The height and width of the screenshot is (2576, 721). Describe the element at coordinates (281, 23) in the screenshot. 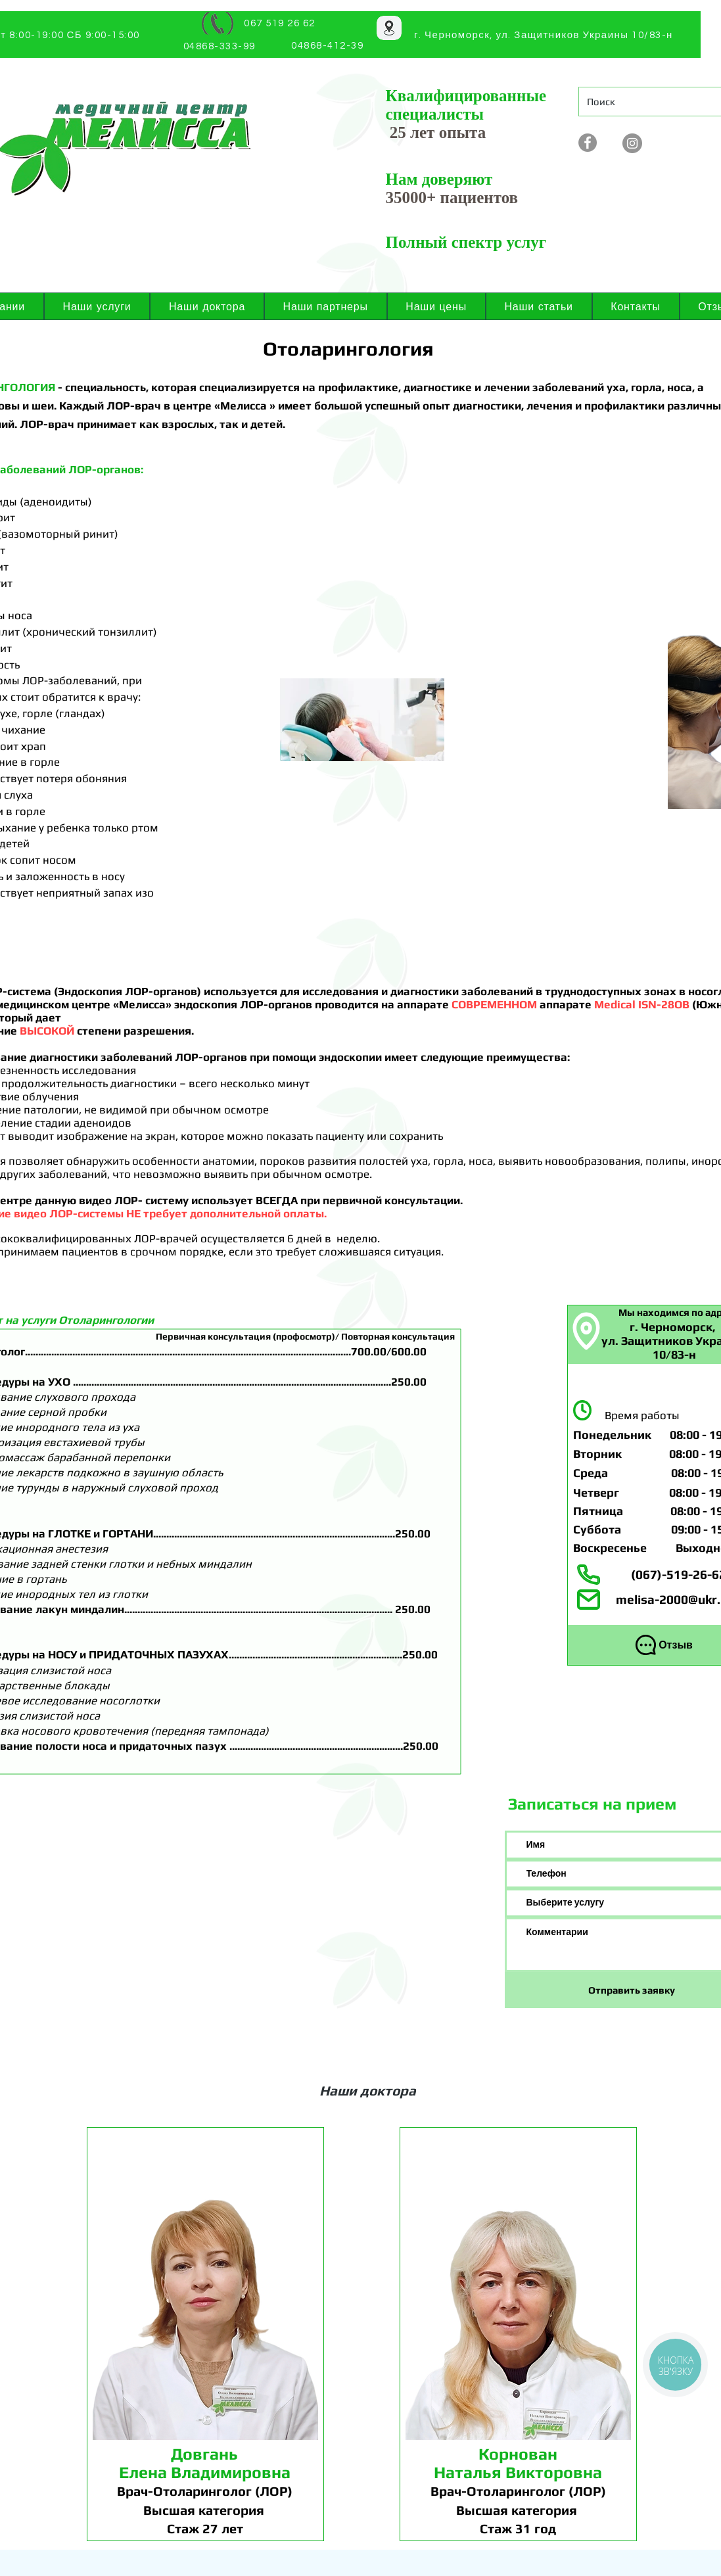

I see `[067 519 26 62]` at that location.